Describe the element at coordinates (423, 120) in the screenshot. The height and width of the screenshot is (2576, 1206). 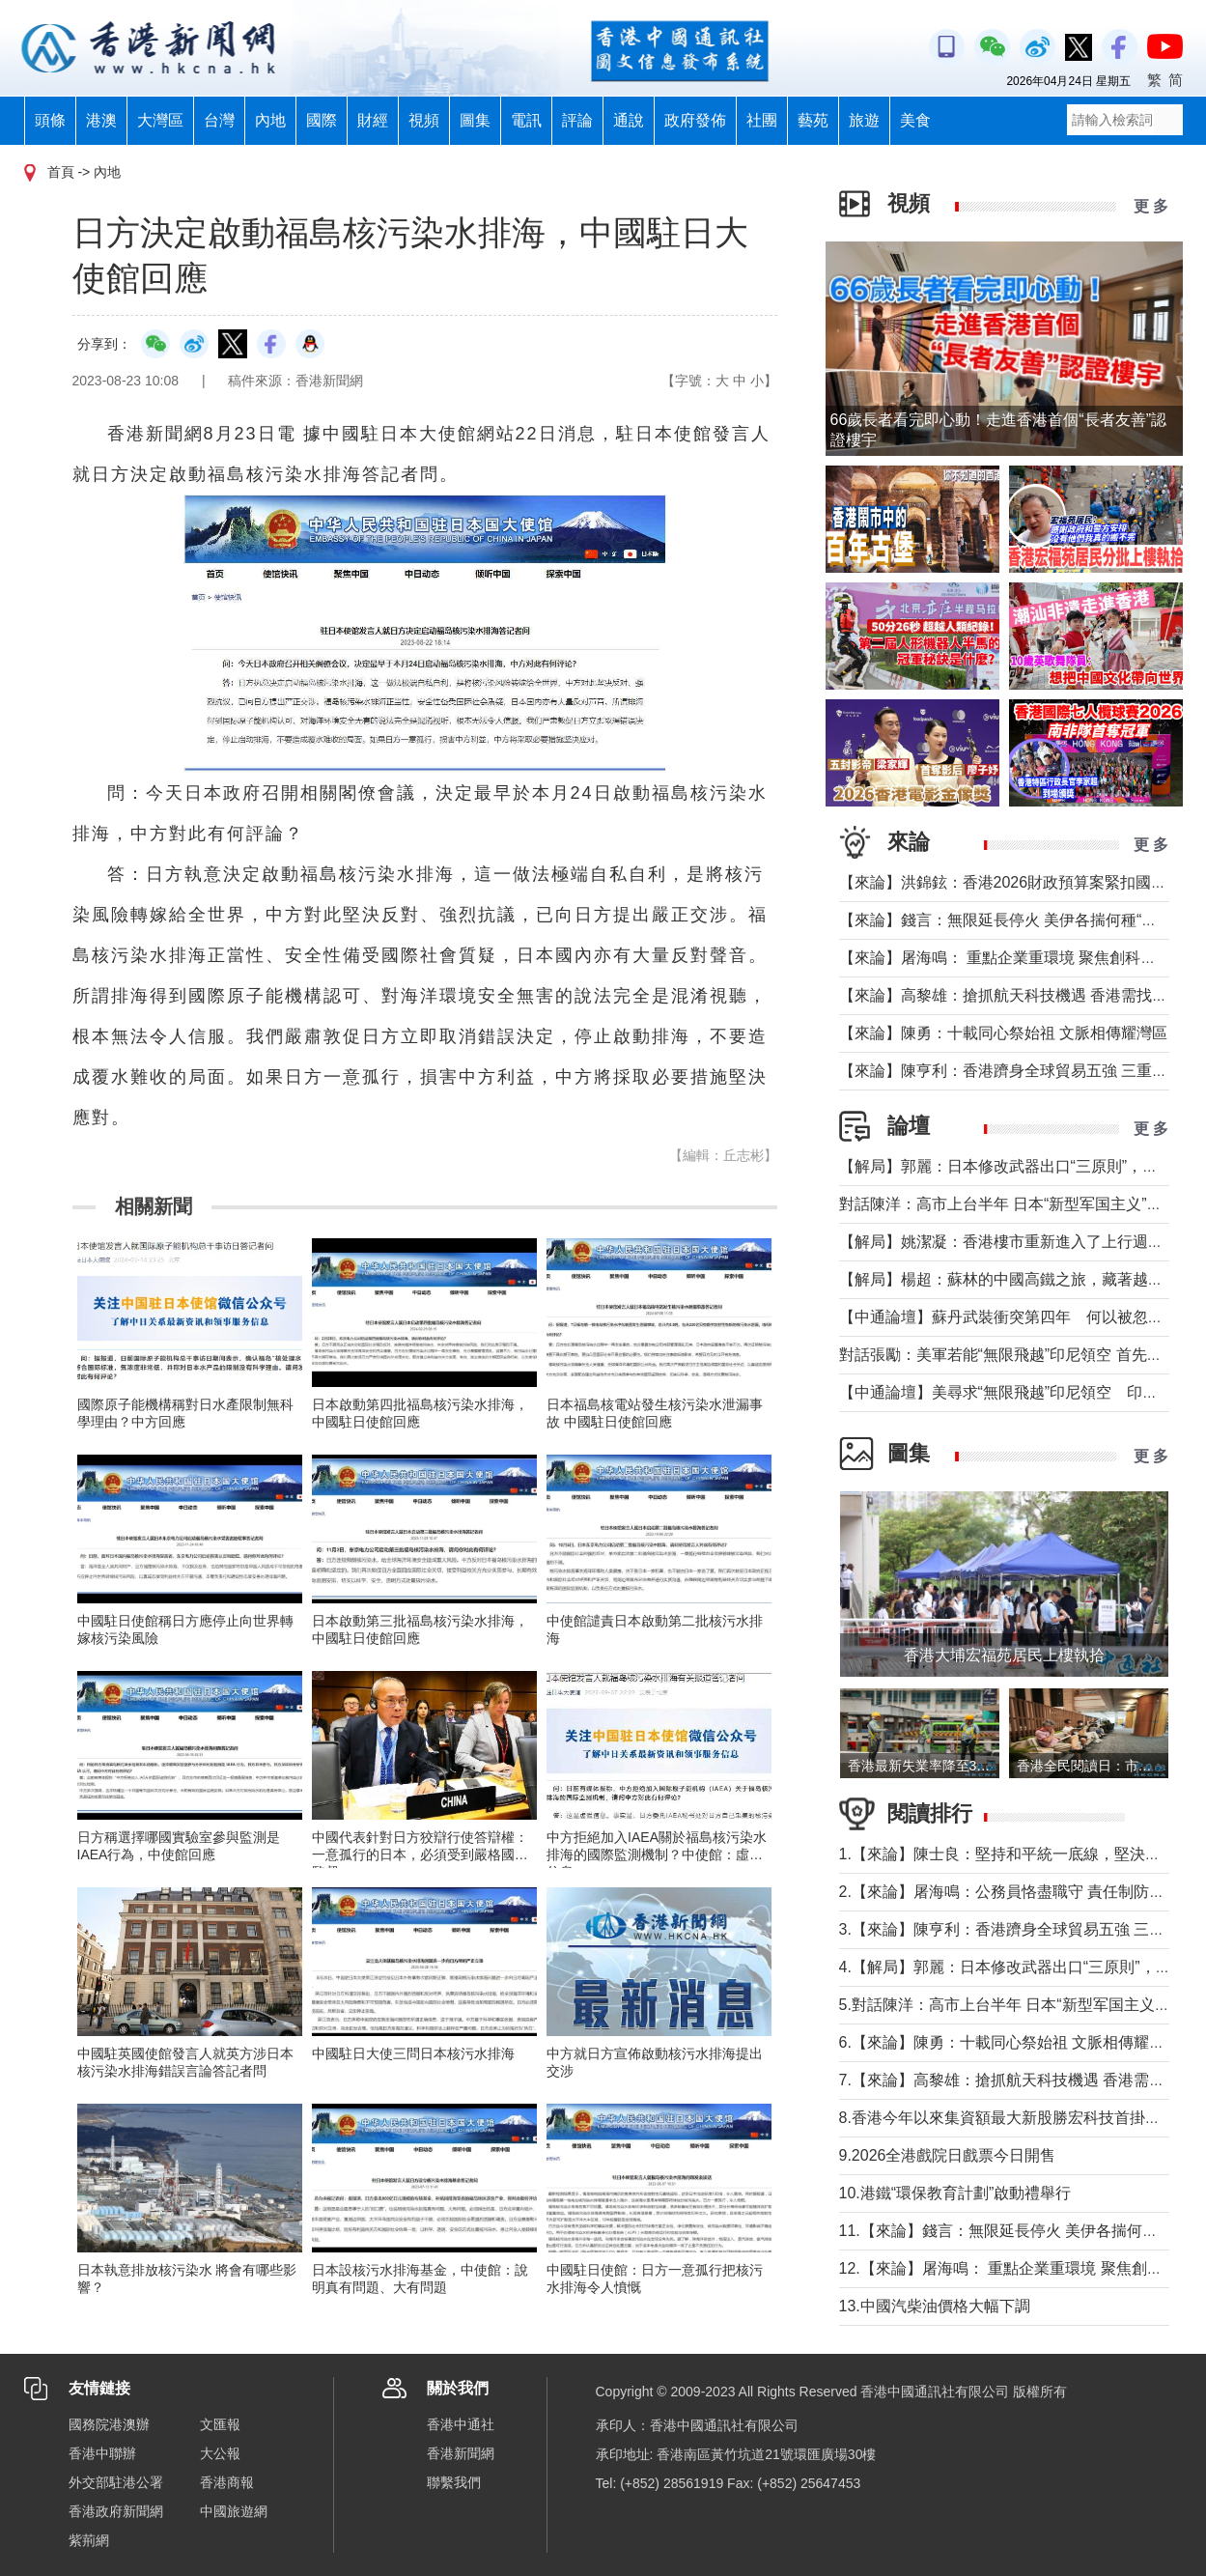
I see `視頻` at that location.